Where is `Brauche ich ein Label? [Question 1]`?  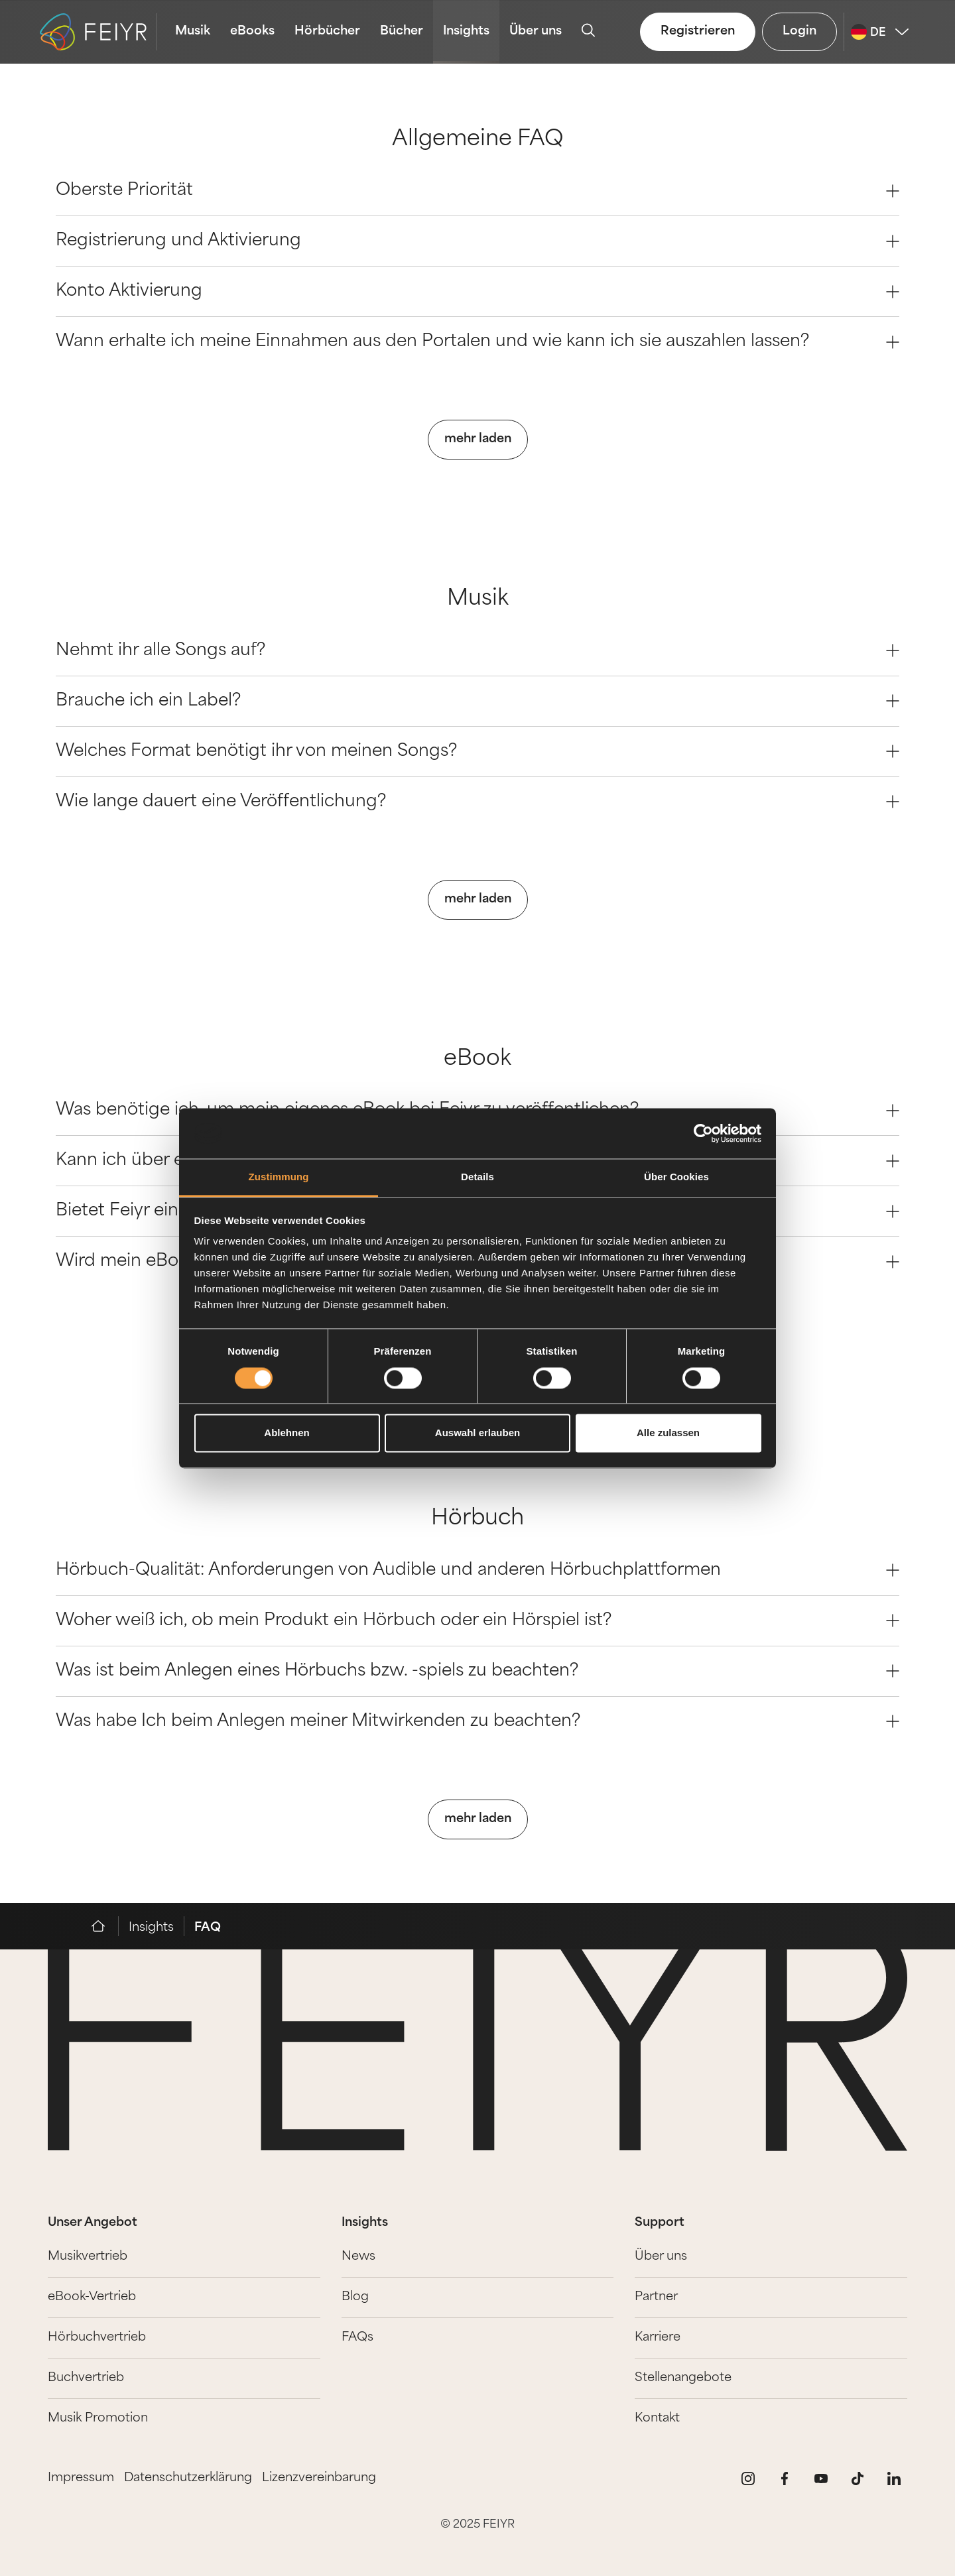 Brauche ich ein Label? [Question 1] is located at coordinates (477, 701).